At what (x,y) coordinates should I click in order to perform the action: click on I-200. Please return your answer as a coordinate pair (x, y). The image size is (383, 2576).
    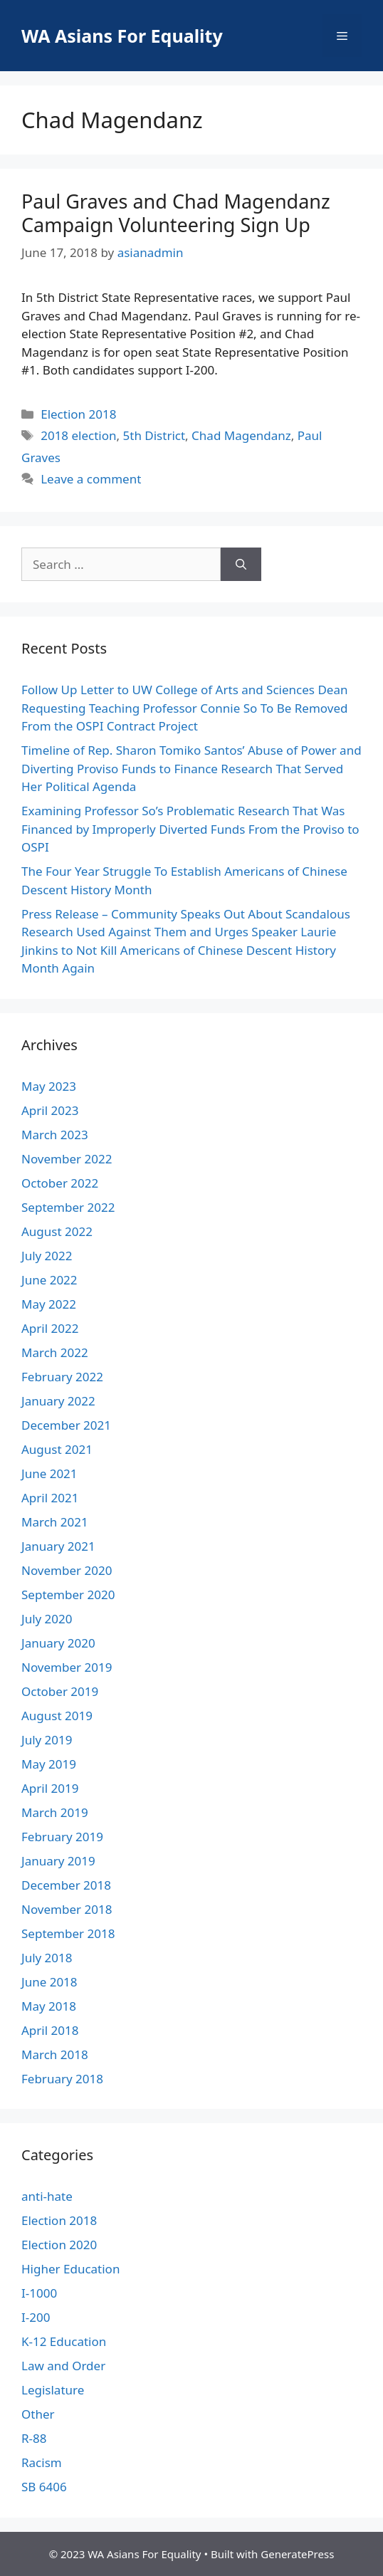
    Looking at the image, I should click on (35, 2317).